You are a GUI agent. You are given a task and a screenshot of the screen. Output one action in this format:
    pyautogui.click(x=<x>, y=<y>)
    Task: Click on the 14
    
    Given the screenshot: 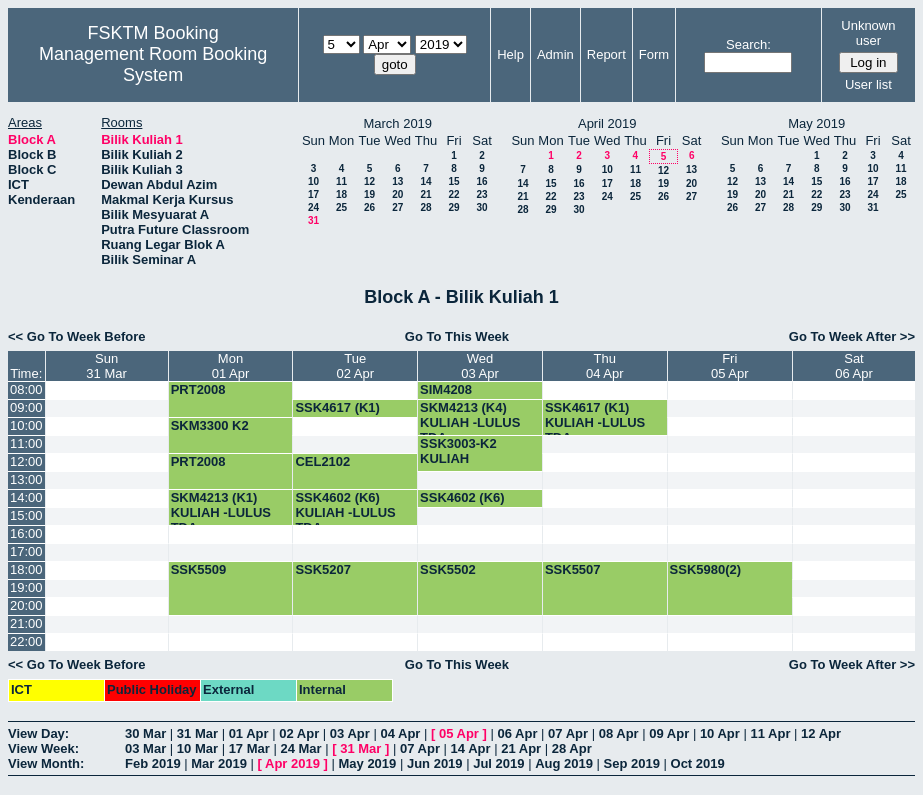 What is the action you would take?
    pyautogui.click(x=425, y=181)
    